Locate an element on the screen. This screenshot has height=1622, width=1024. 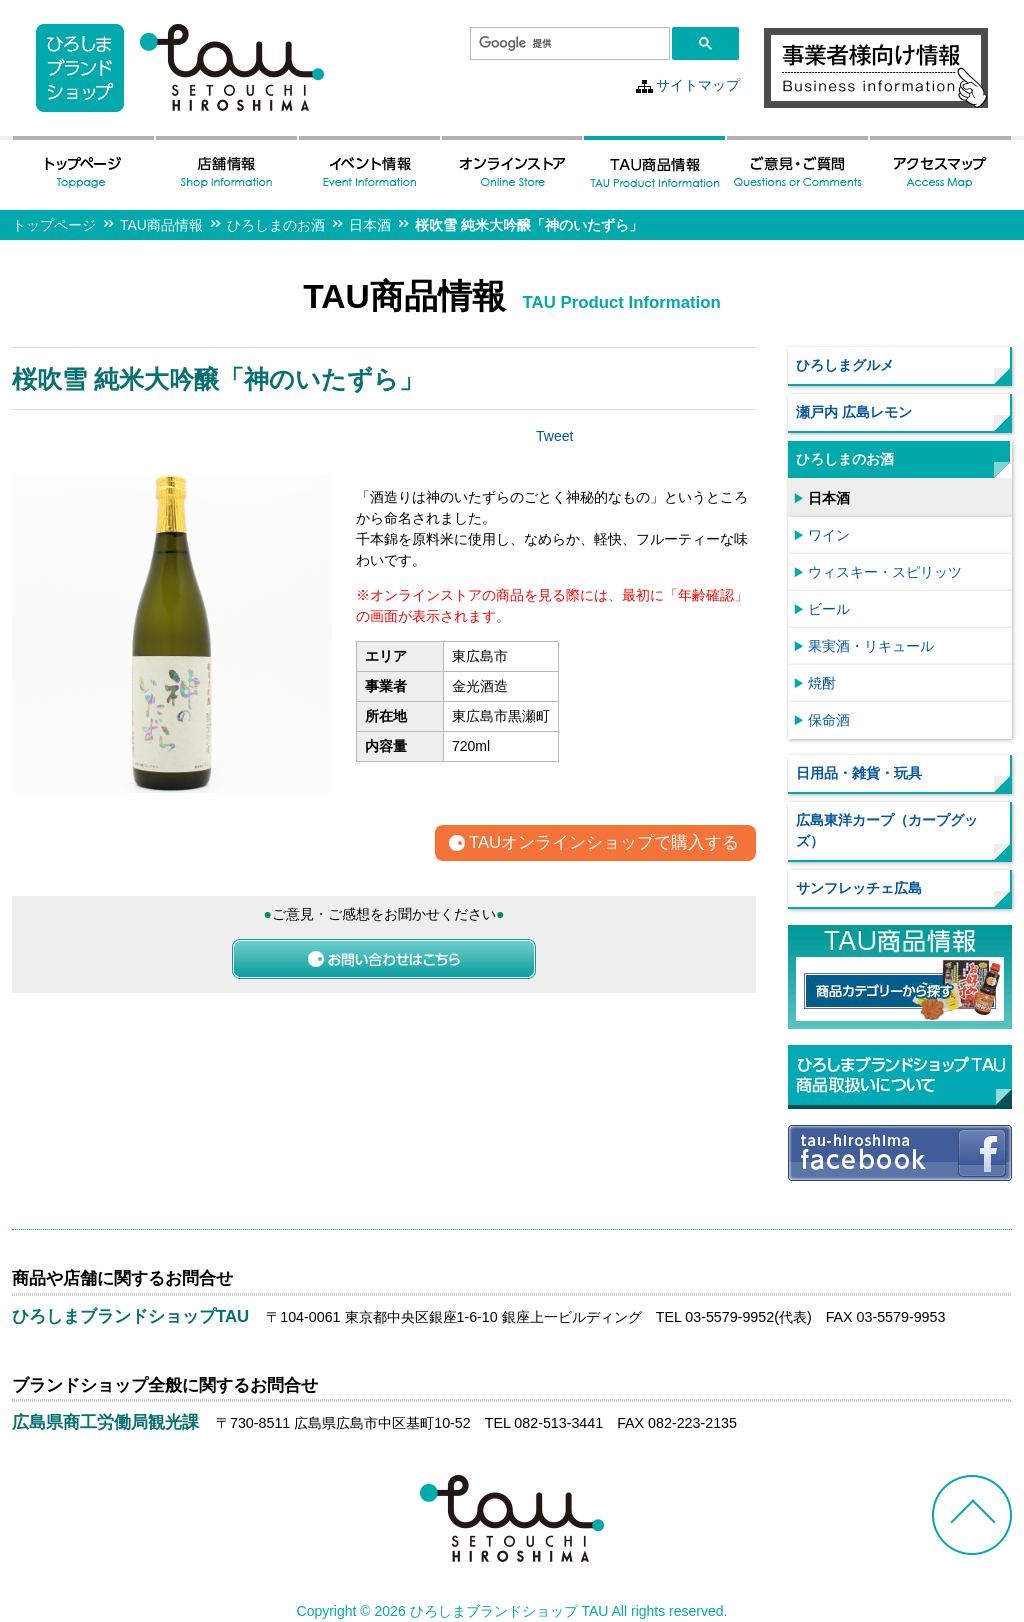
サイトマップ is located at coordinates (698, 85).